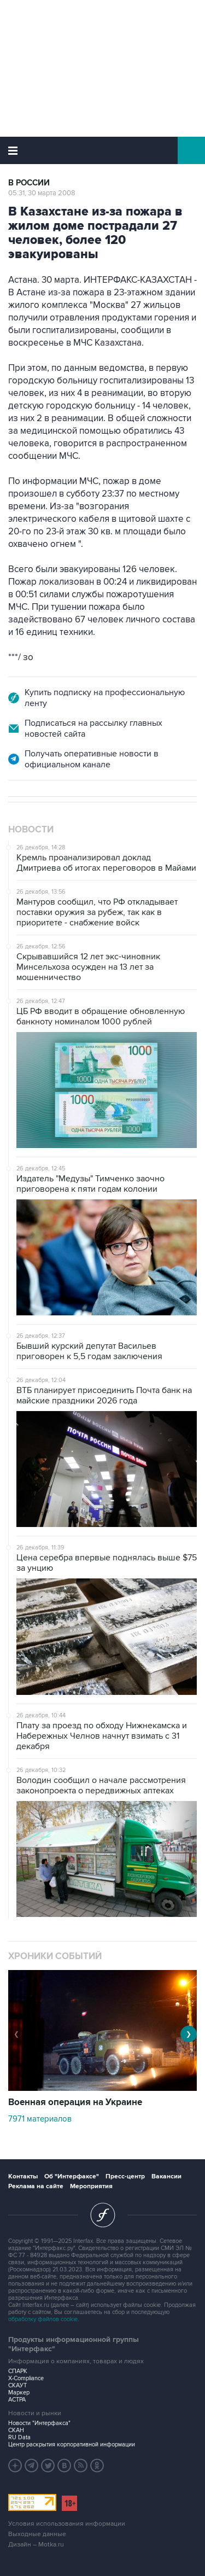 The image size is (205, 2576). I want to click on обработку файлов cookie, so click(43, 2319).